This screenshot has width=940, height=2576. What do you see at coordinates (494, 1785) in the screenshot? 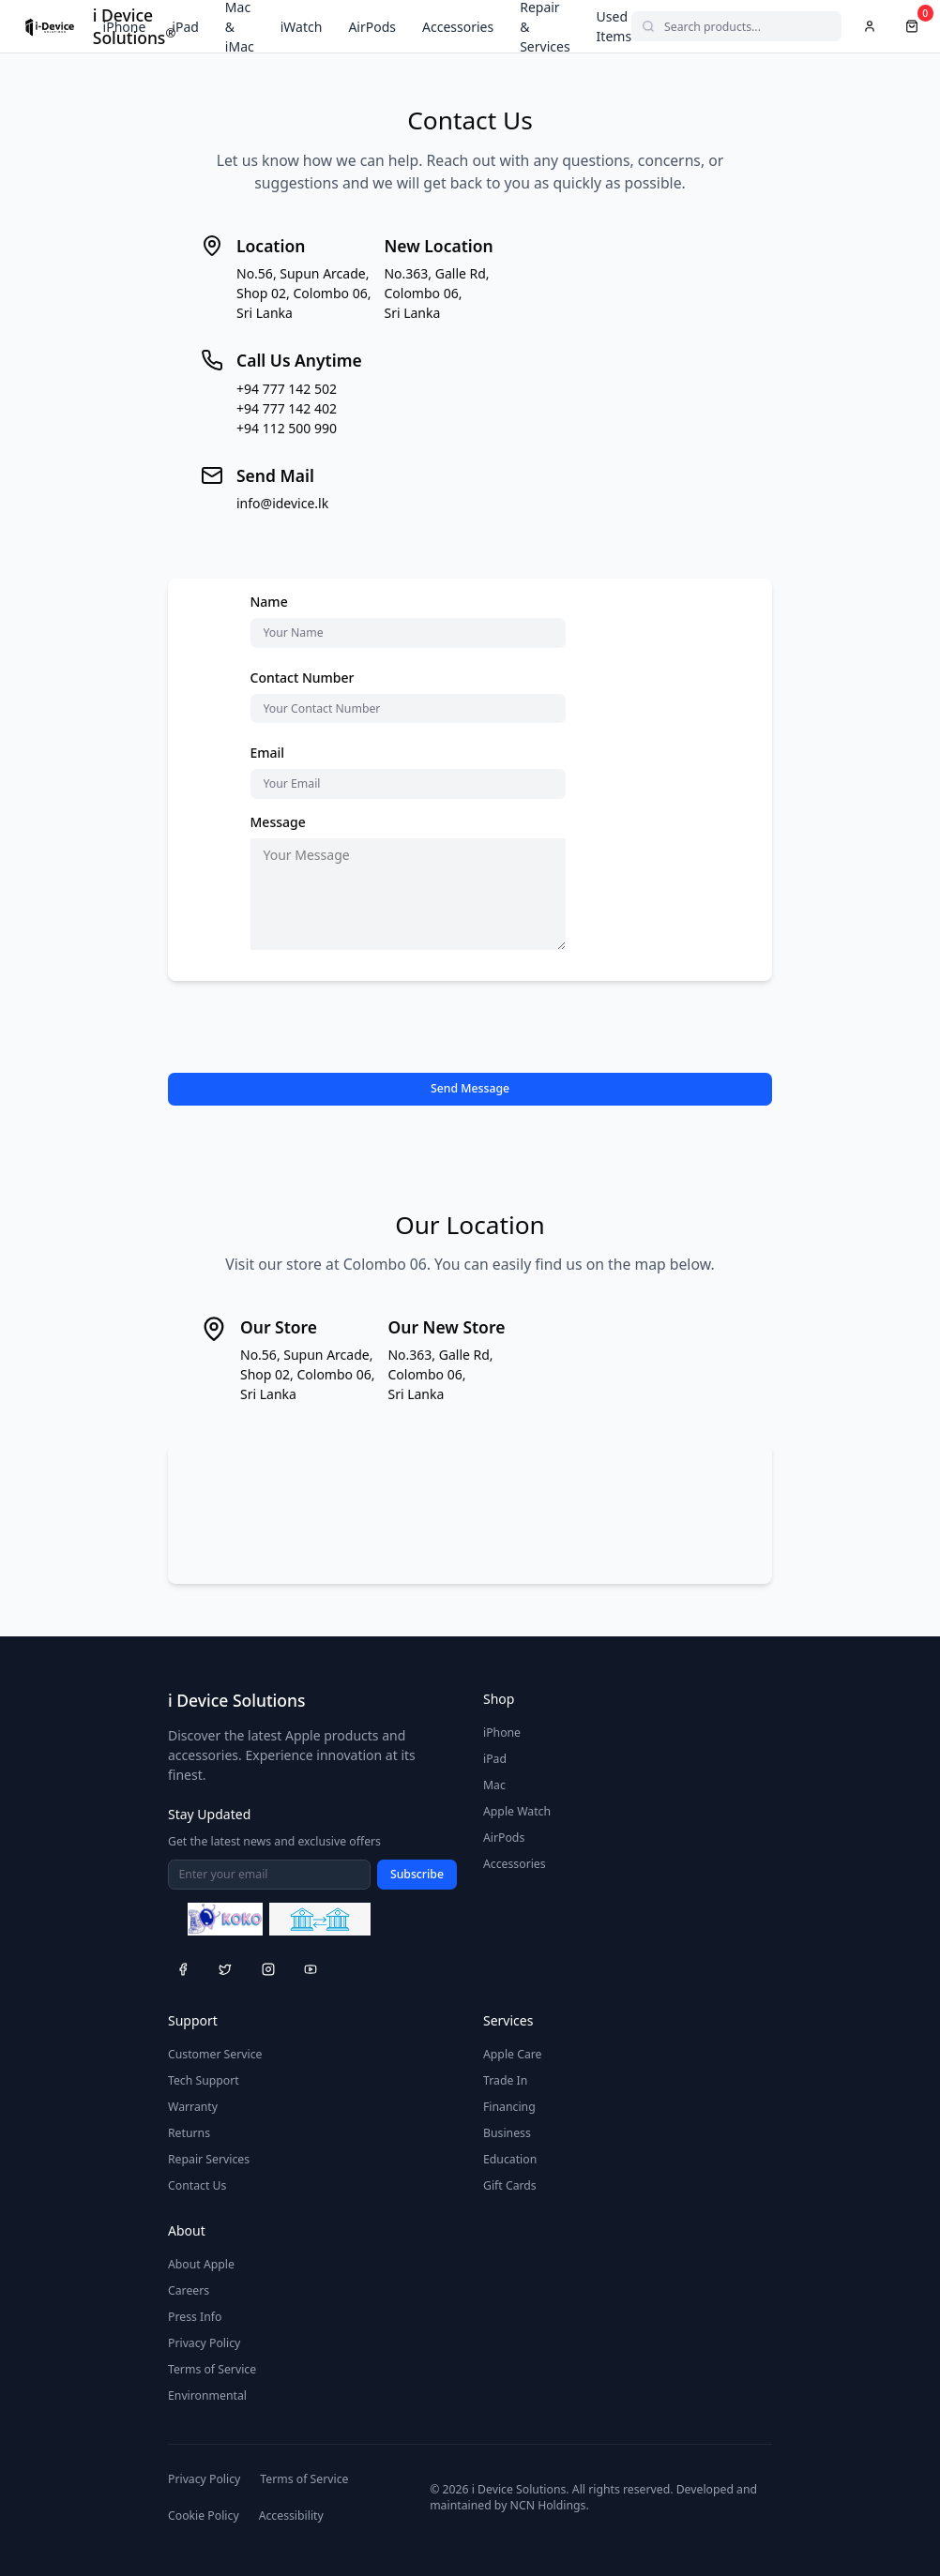
I see `Mac` at bounding box center [494, 1785].